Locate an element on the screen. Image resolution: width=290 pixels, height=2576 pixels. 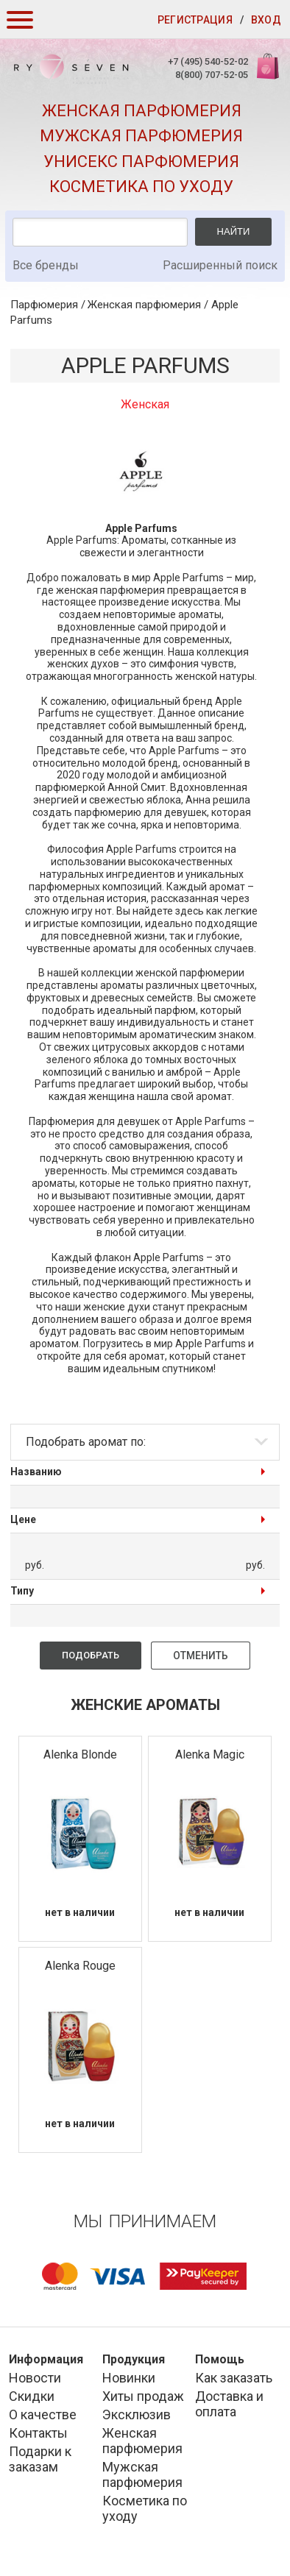
Новинки is located at coordinates (128, 2377).